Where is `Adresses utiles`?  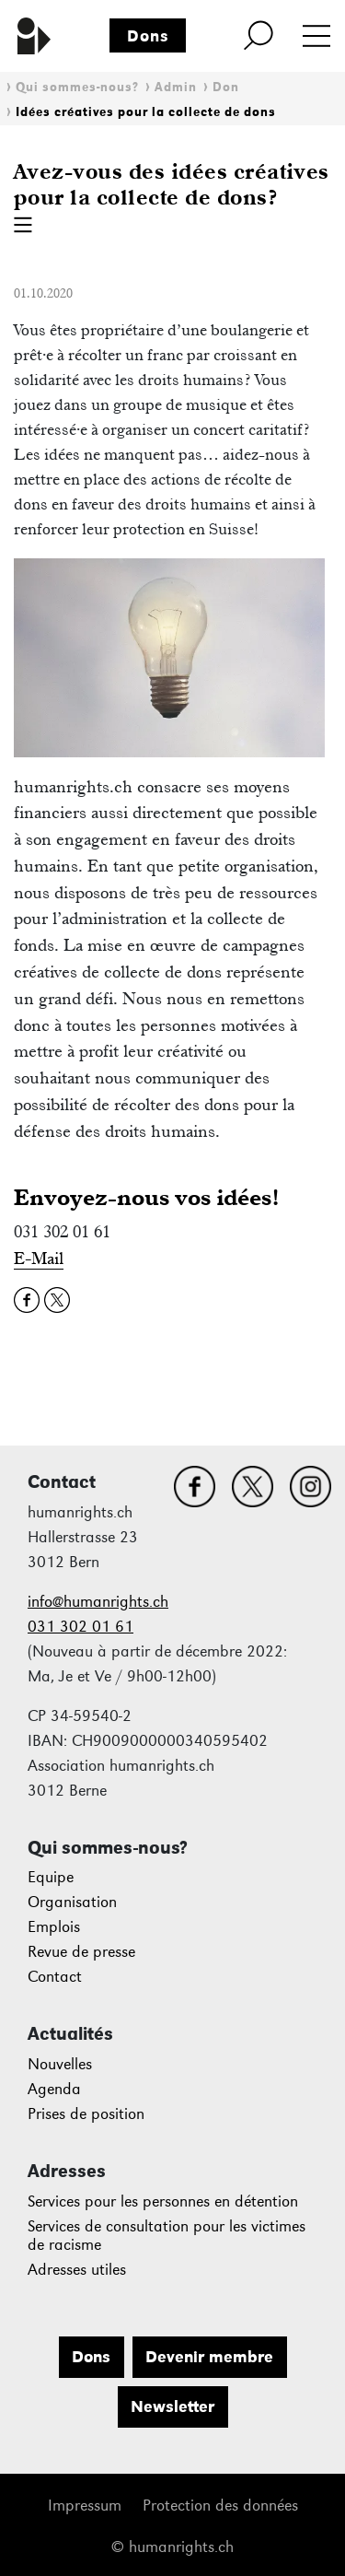
Adresses utiles is located at coordinates (77, 2269).